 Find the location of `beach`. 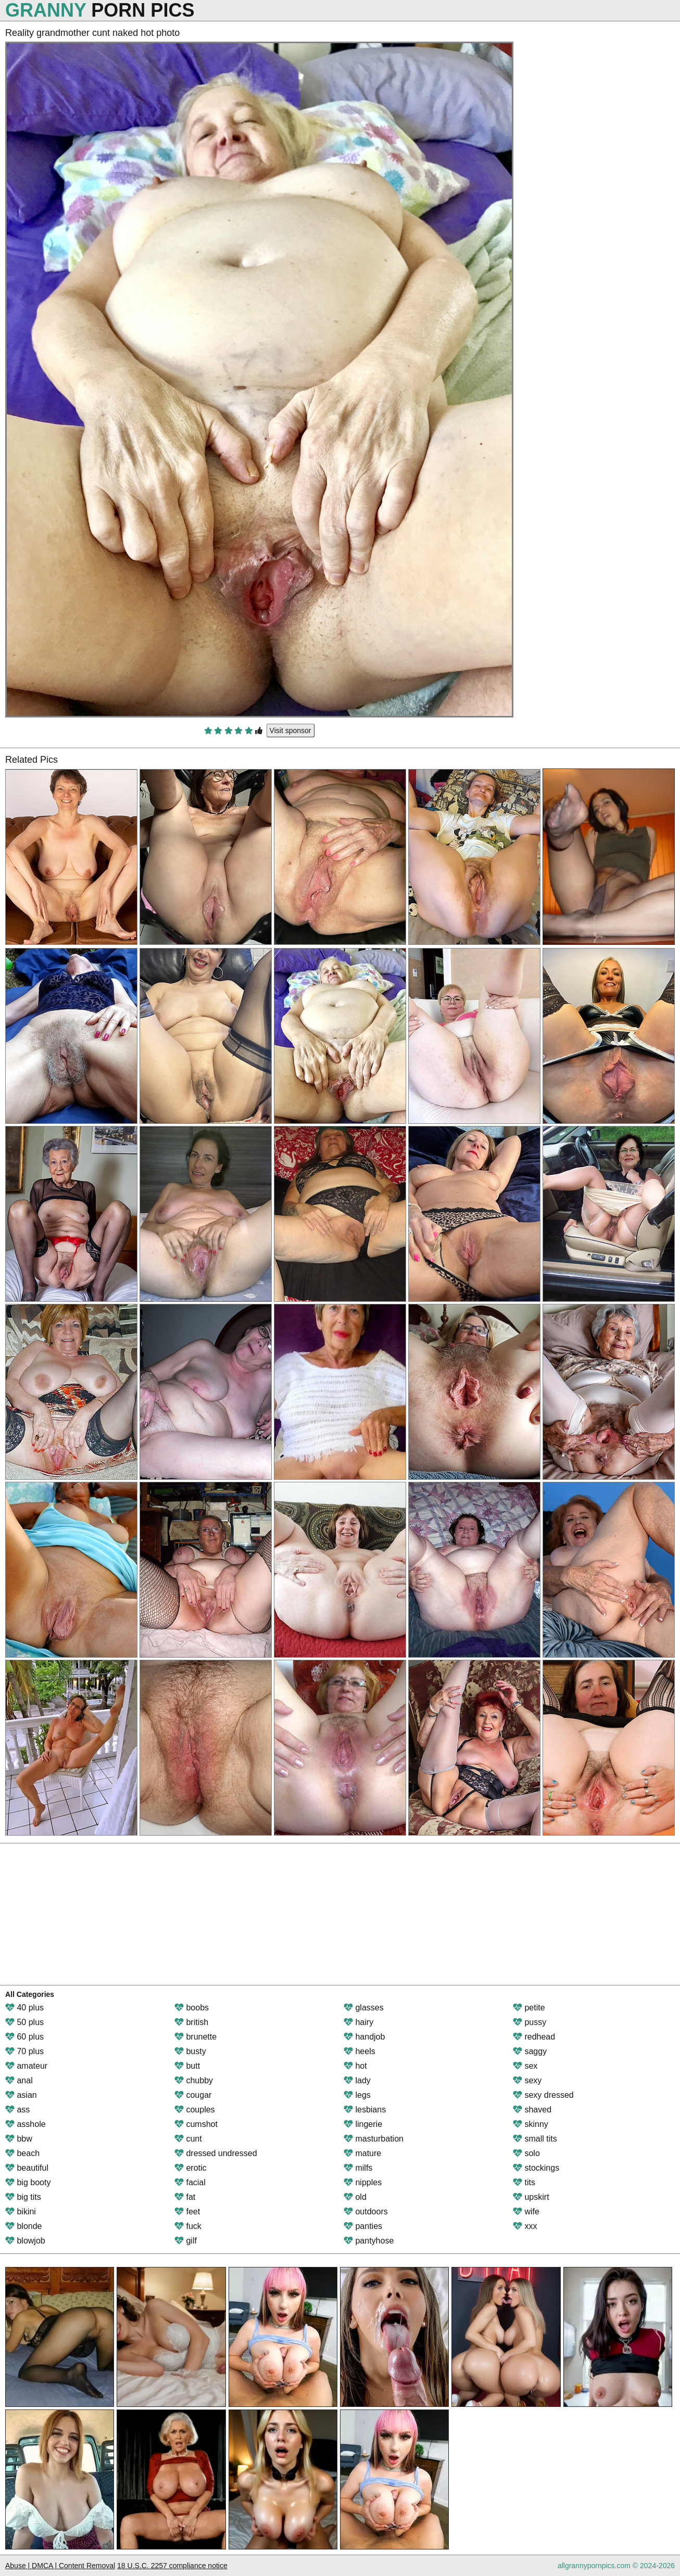

beach is located at coordinates (22, 2153).